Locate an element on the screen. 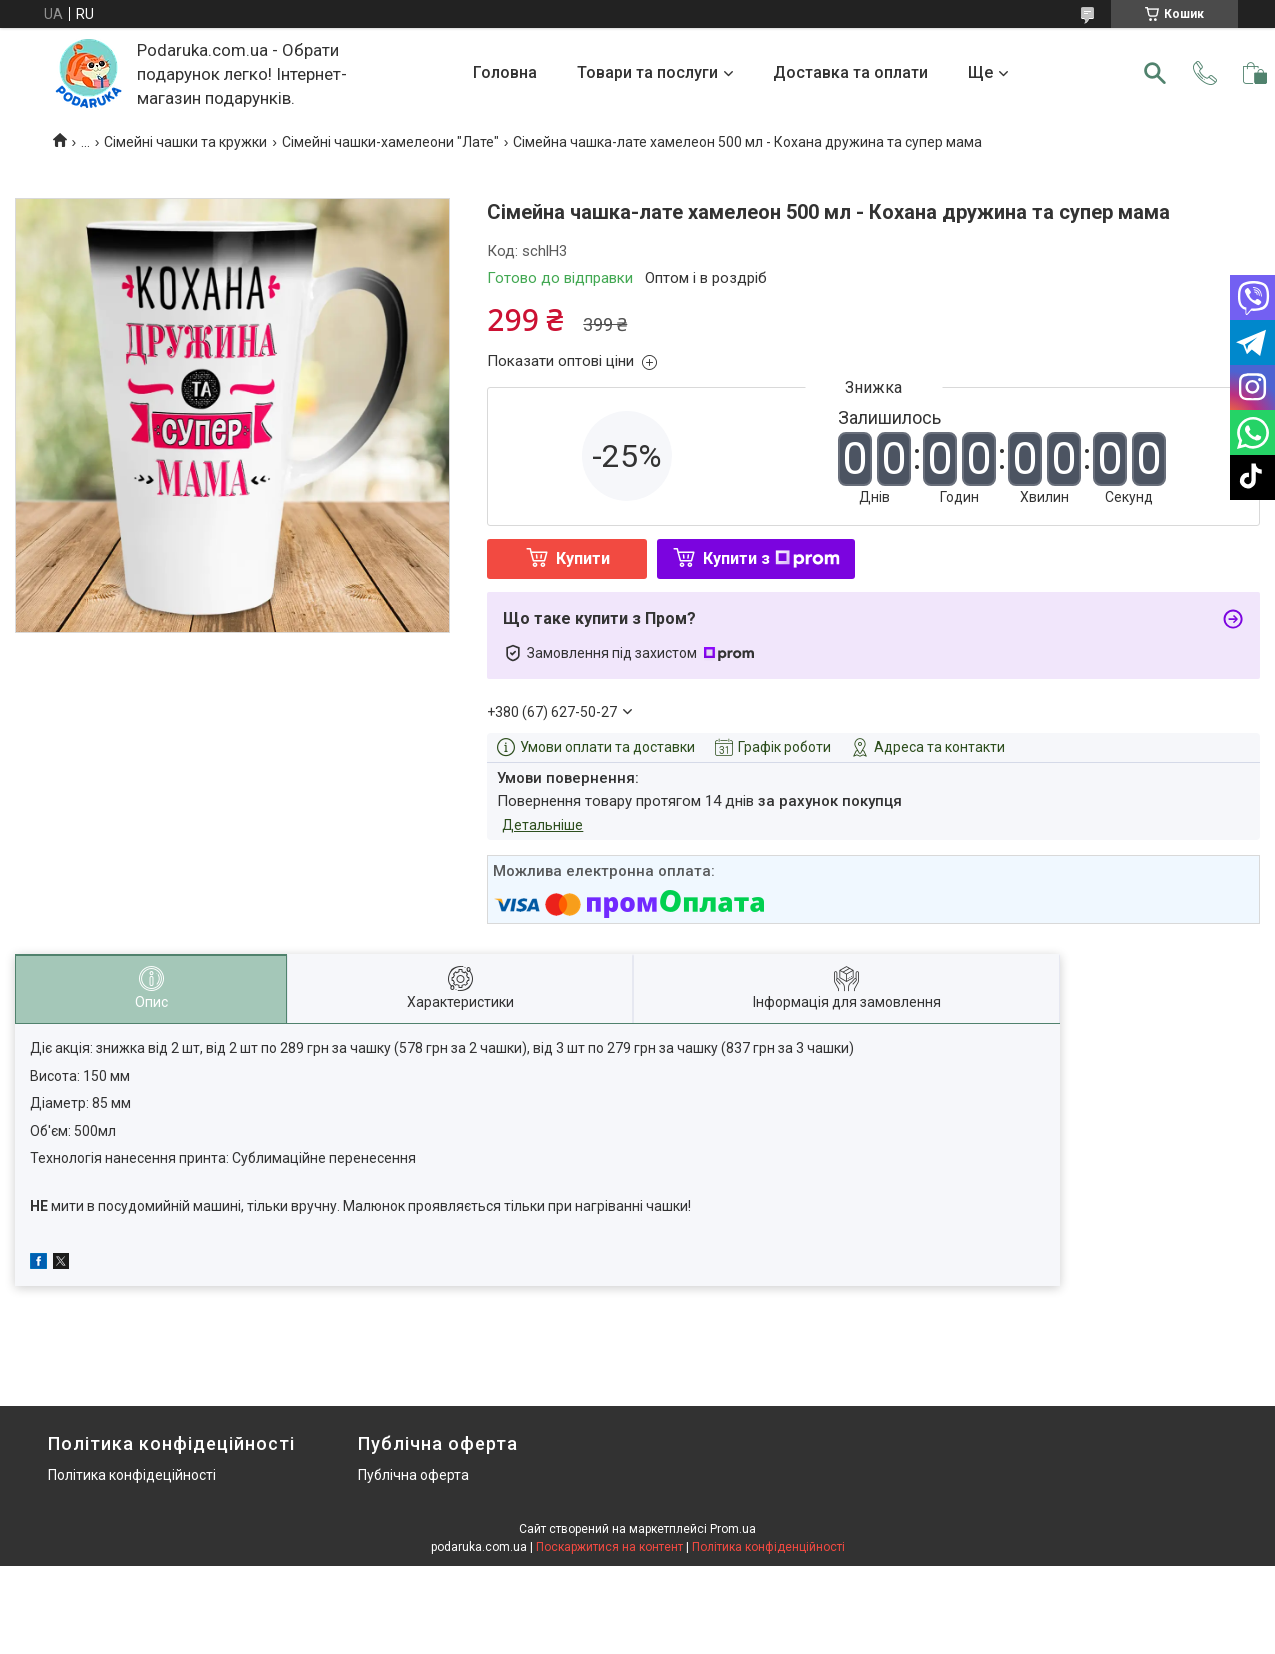 The height and width of the screenshot is (1654, 1275). Політика конфідеційності is located at coordinates (132, 1475).